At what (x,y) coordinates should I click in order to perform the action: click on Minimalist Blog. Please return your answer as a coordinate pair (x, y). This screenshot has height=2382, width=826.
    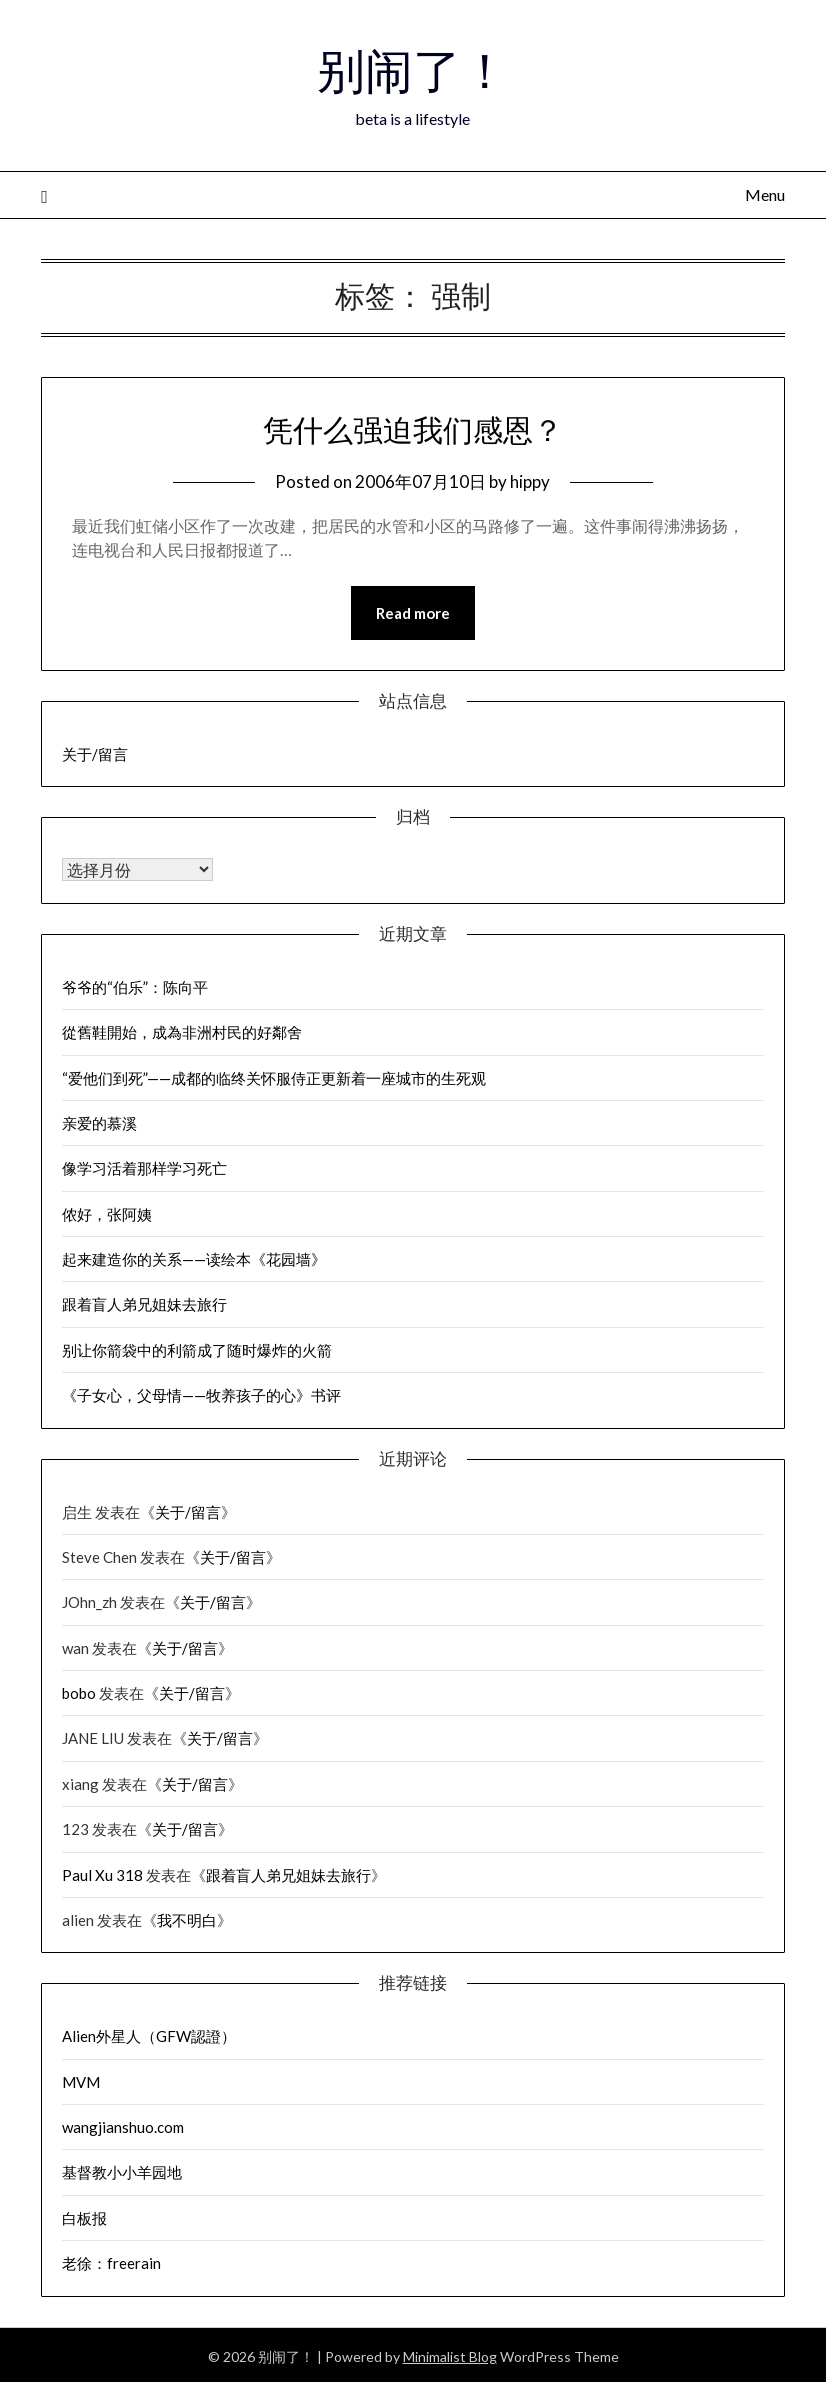
    Looking at the image, I should click on (450, 2356).